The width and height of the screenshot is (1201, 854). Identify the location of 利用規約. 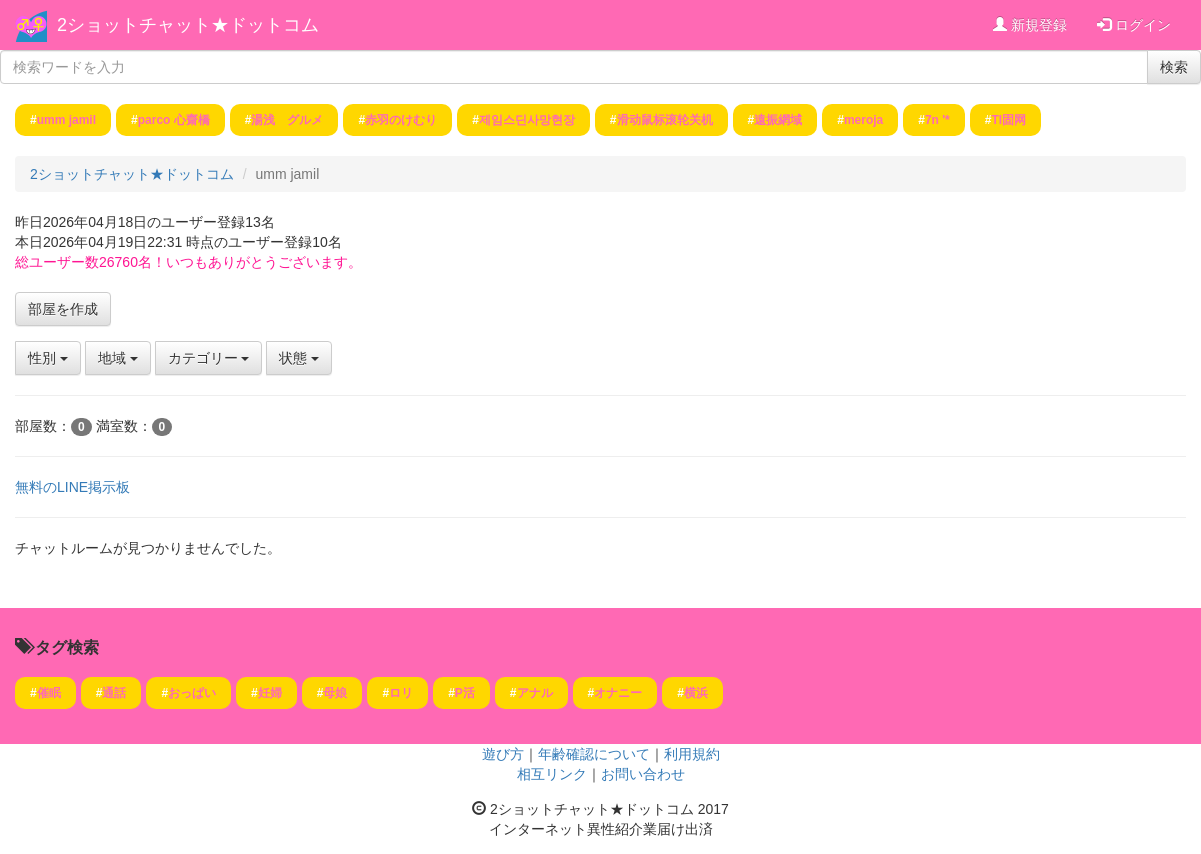
(692, 754).